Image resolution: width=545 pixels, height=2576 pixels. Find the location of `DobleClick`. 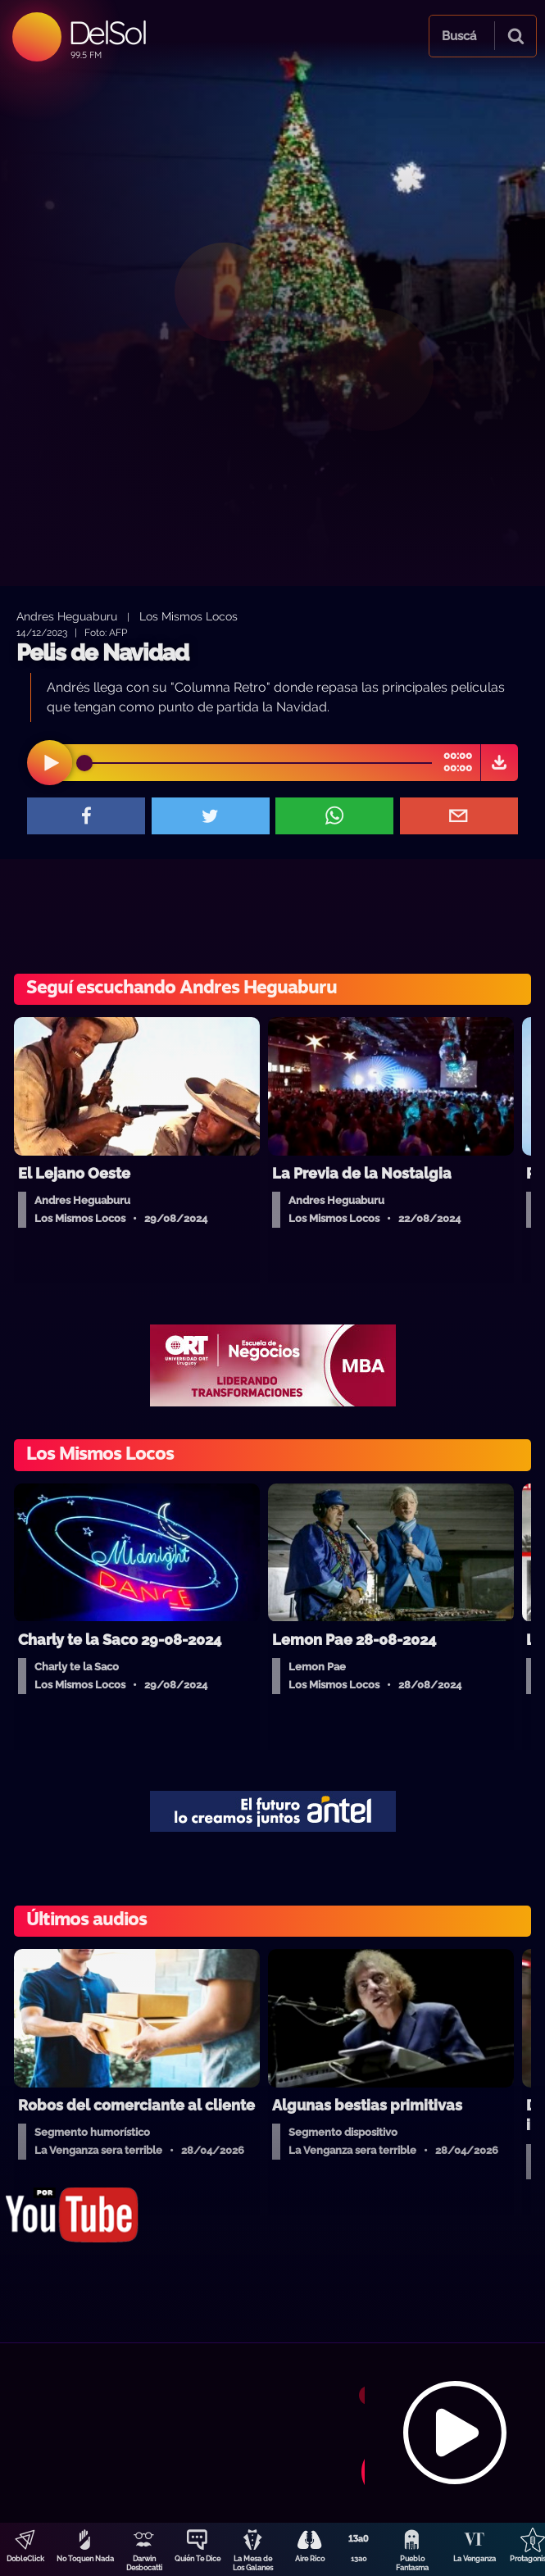

DobleClick is located at coordinates (25, 2559).